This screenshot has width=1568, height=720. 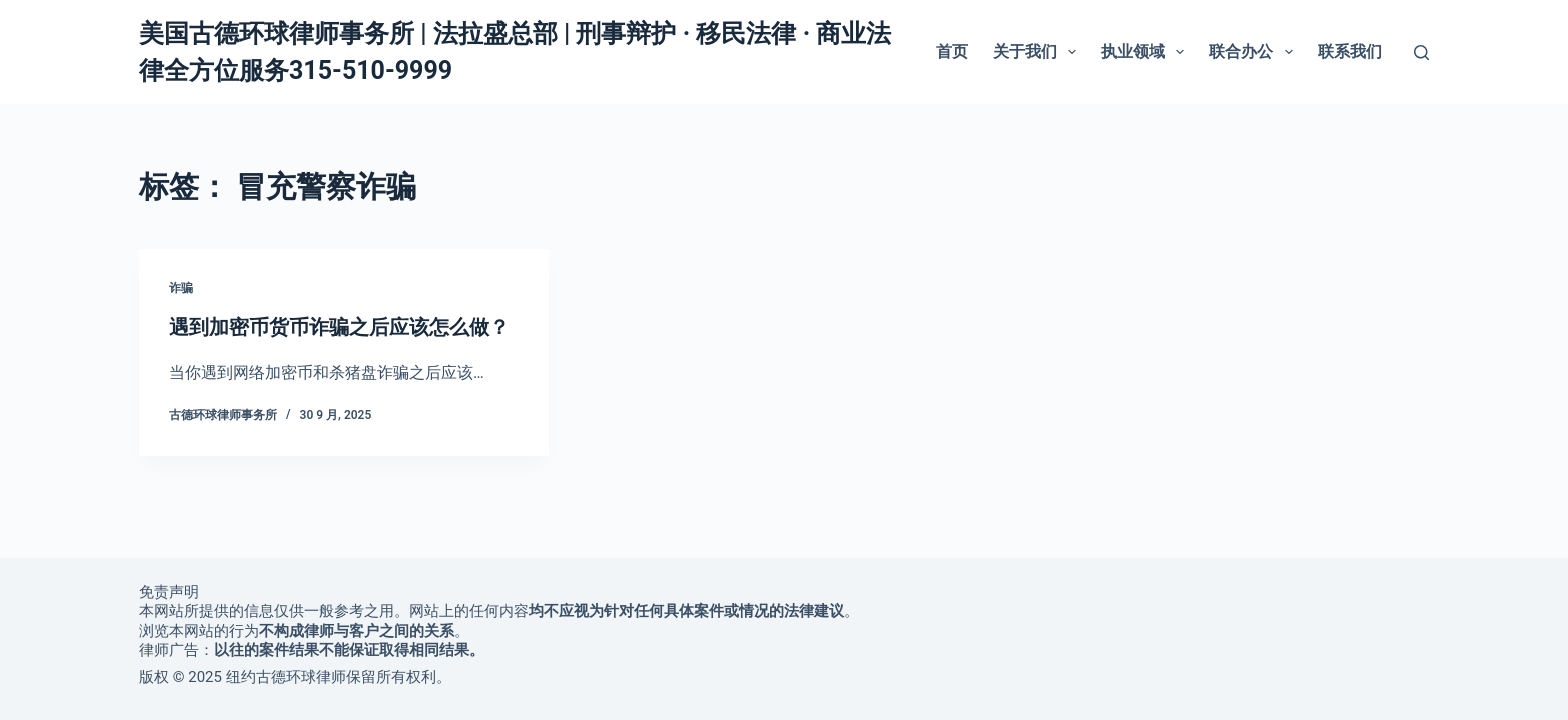 What do you see at coordinates (1038, 52) in the screenshot?
I see `关于我们` at bounding box center [1038, 52].